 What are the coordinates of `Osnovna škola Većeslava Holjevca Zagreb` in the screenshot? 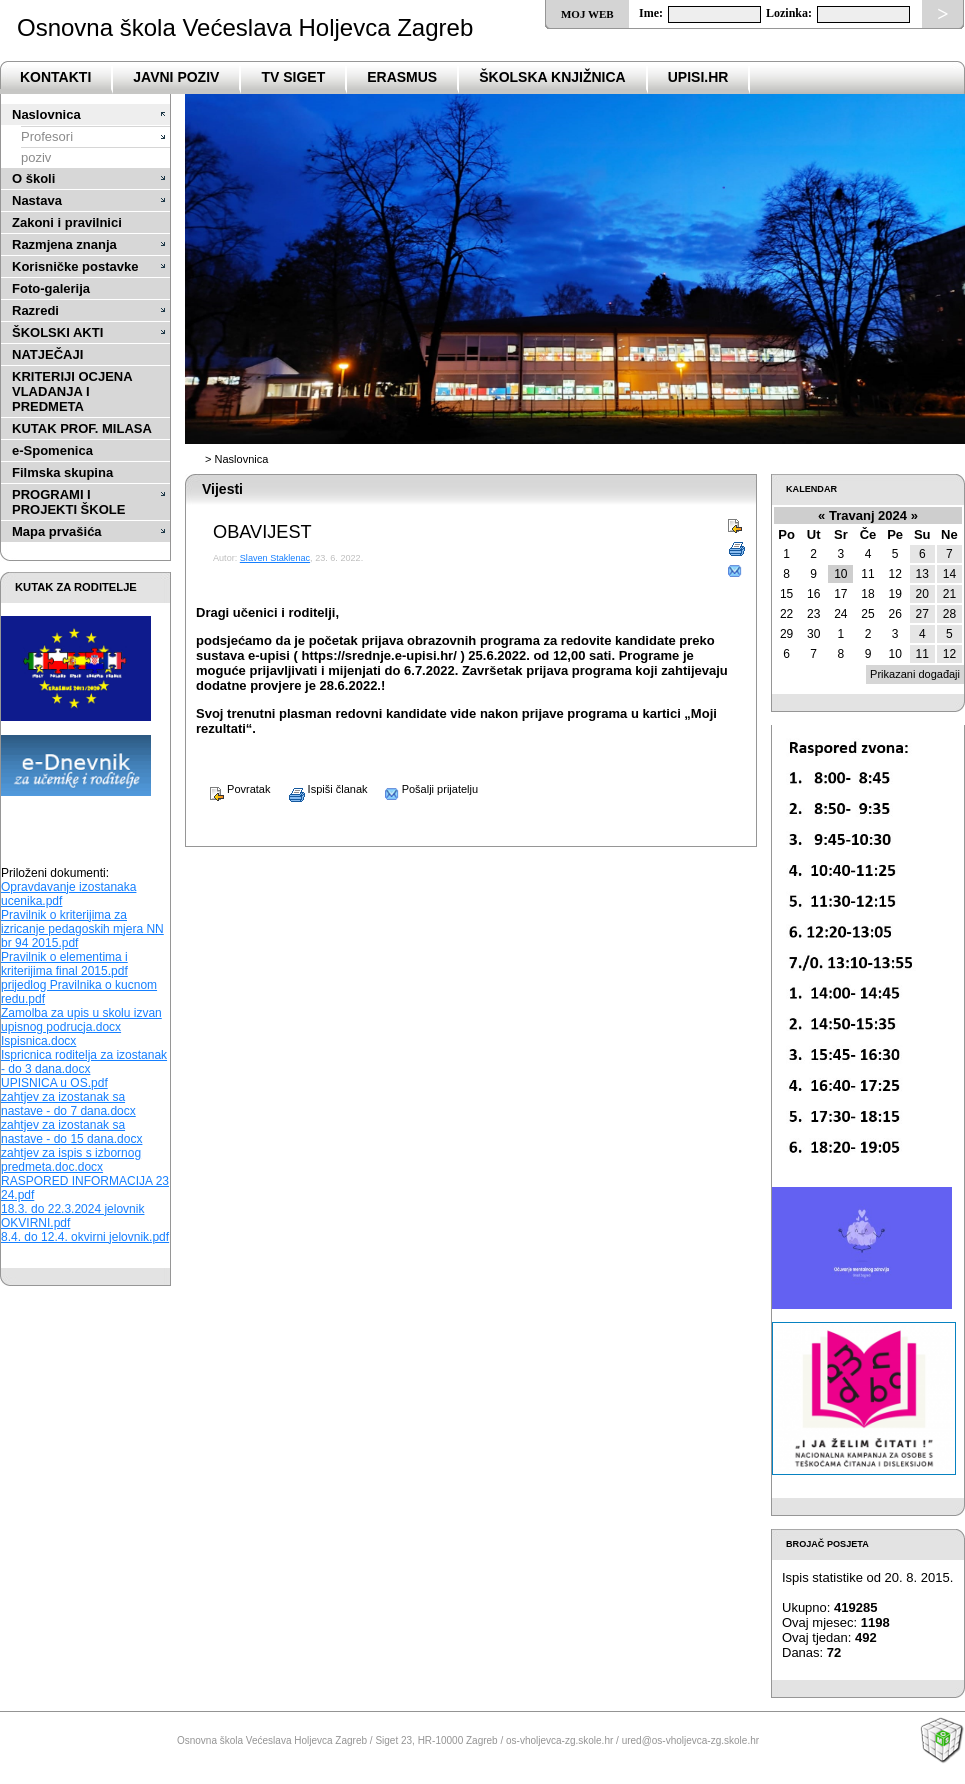 It's located at (245, 27).